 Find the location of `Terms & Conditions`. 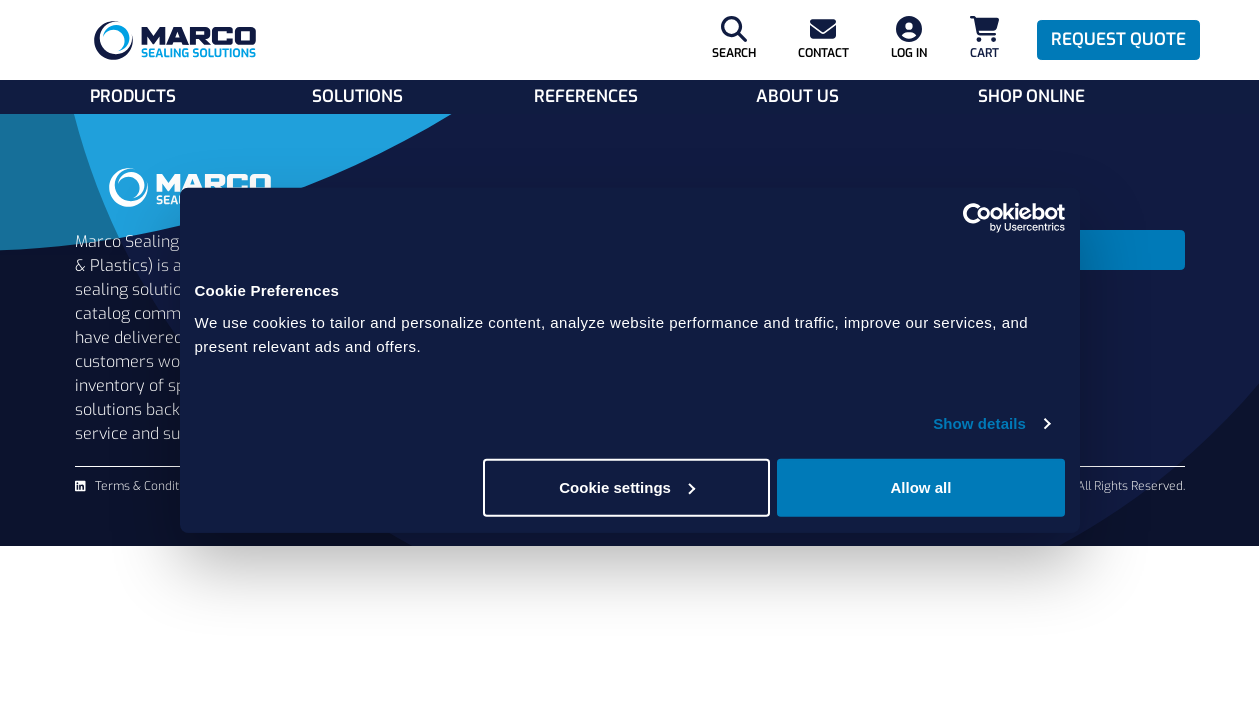

Terms & Conditions is located at coordinates (148, 486).